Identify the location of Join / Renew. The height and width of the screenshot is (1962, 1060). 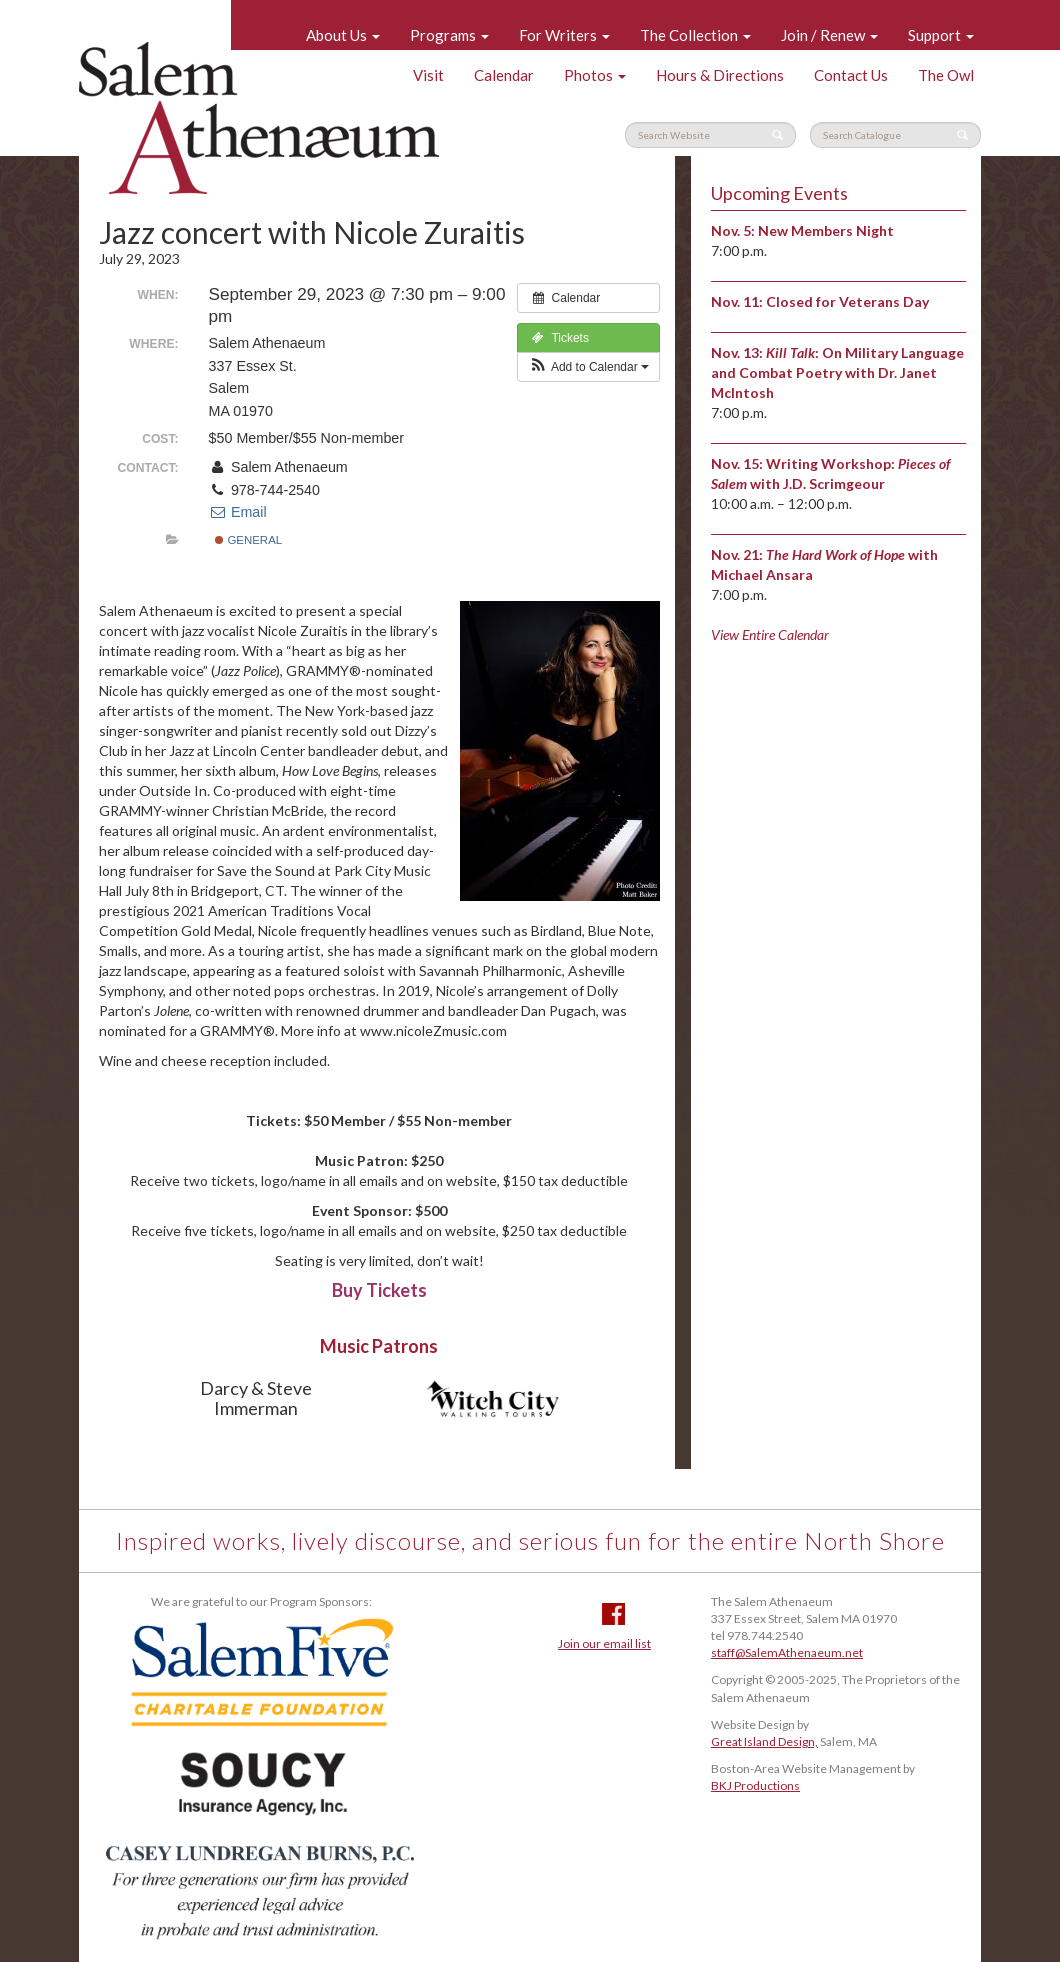
(829, 35).